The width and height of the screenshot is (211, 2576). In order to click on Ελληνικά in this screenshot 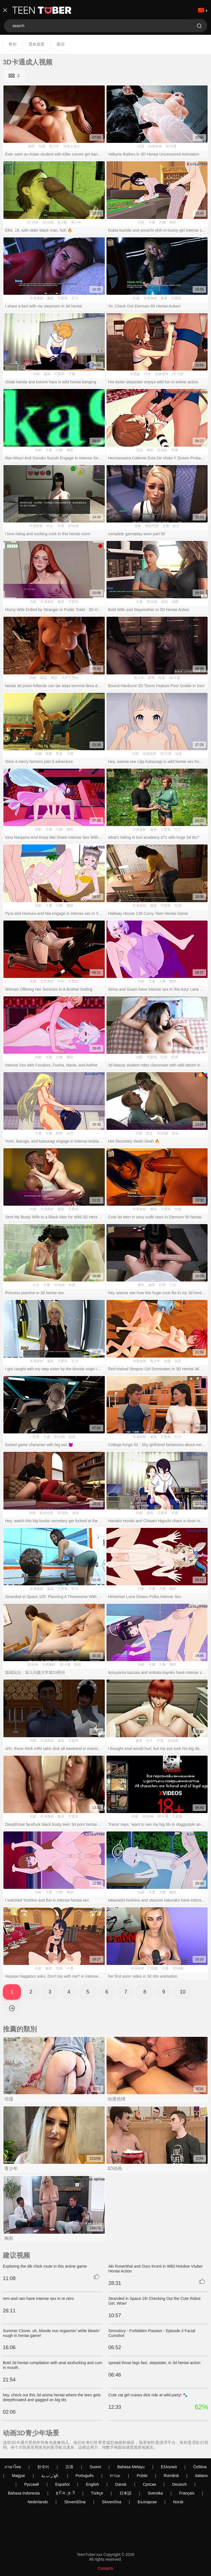, I will do `click(169, 2467)`.